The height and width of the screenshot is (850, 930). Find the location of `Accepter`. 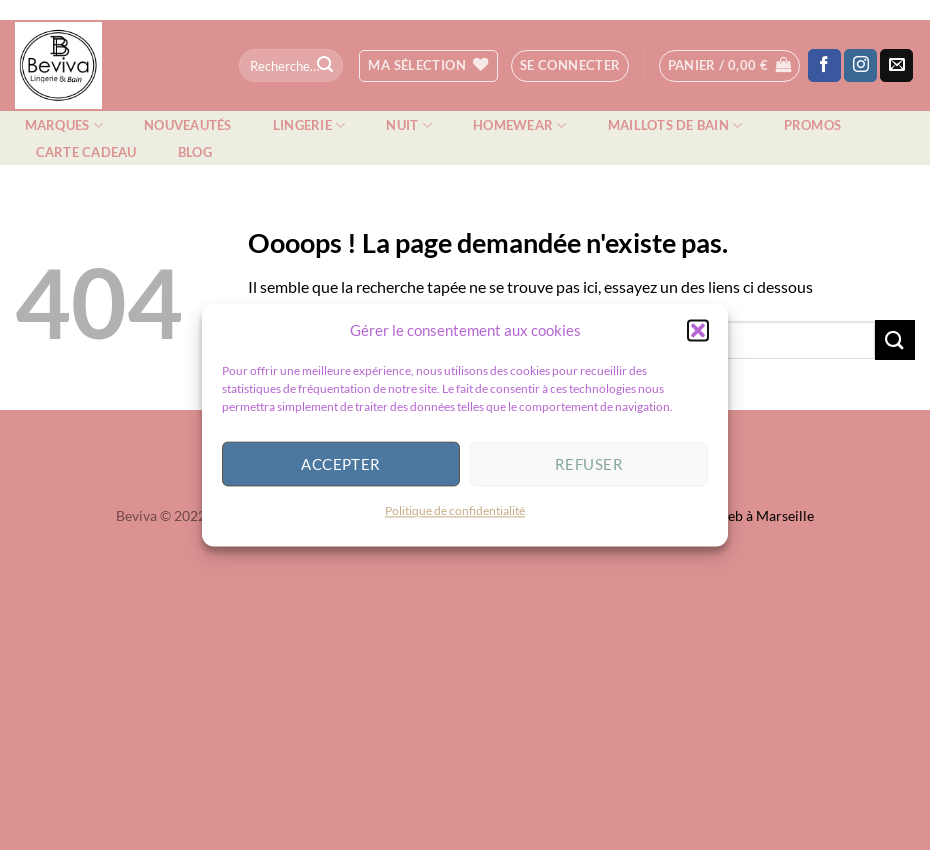

Accepter is located at coordinates (341, 473).